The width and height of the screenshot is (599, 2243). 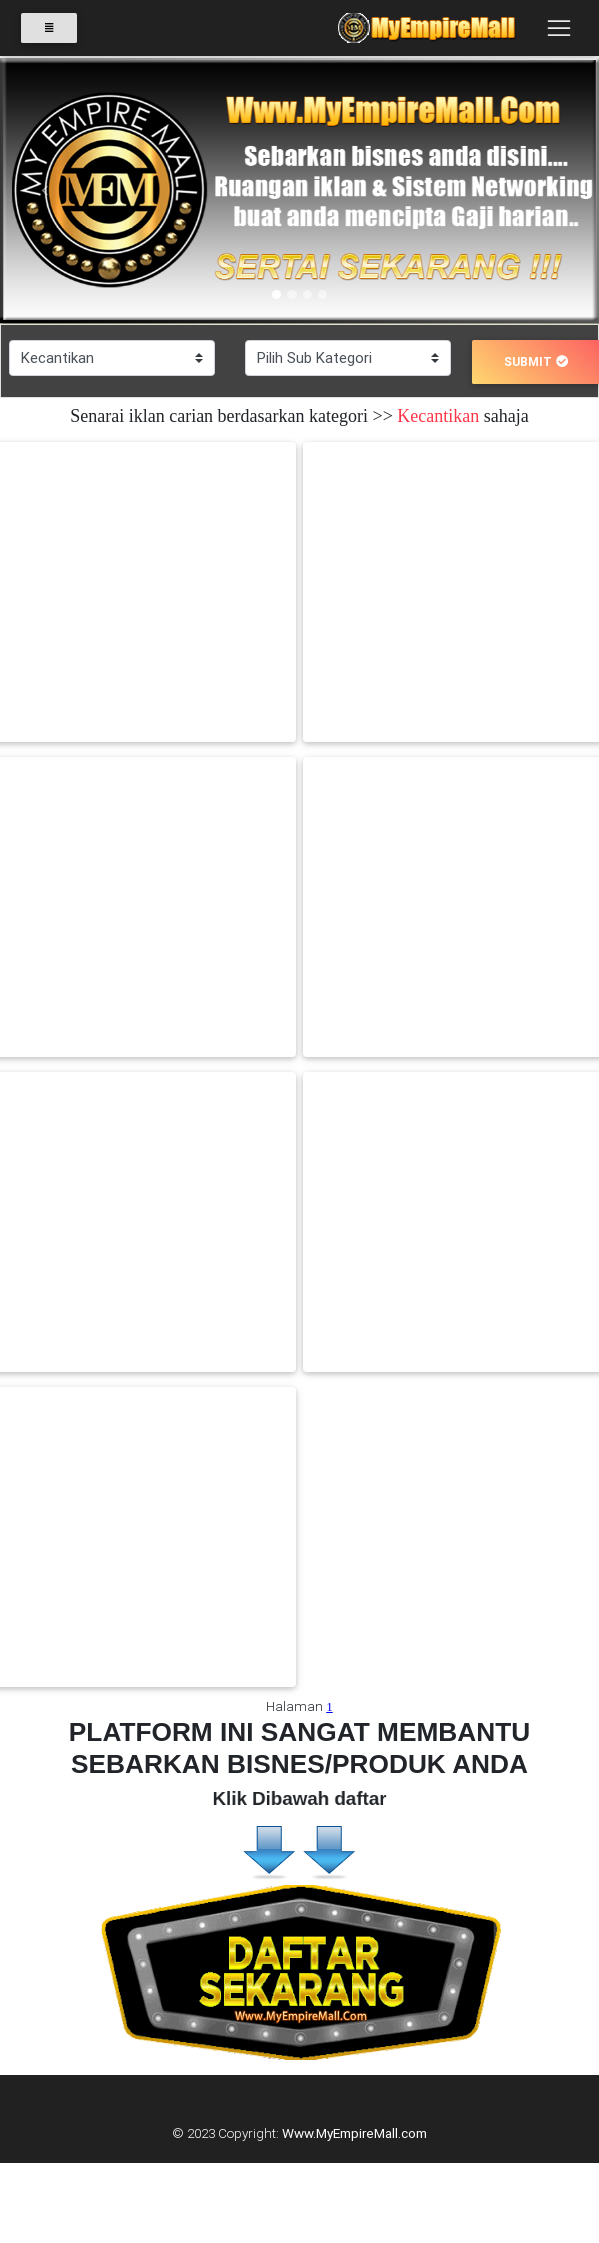 I want to click on [Toggle navigation], so click(x=558, y=28).